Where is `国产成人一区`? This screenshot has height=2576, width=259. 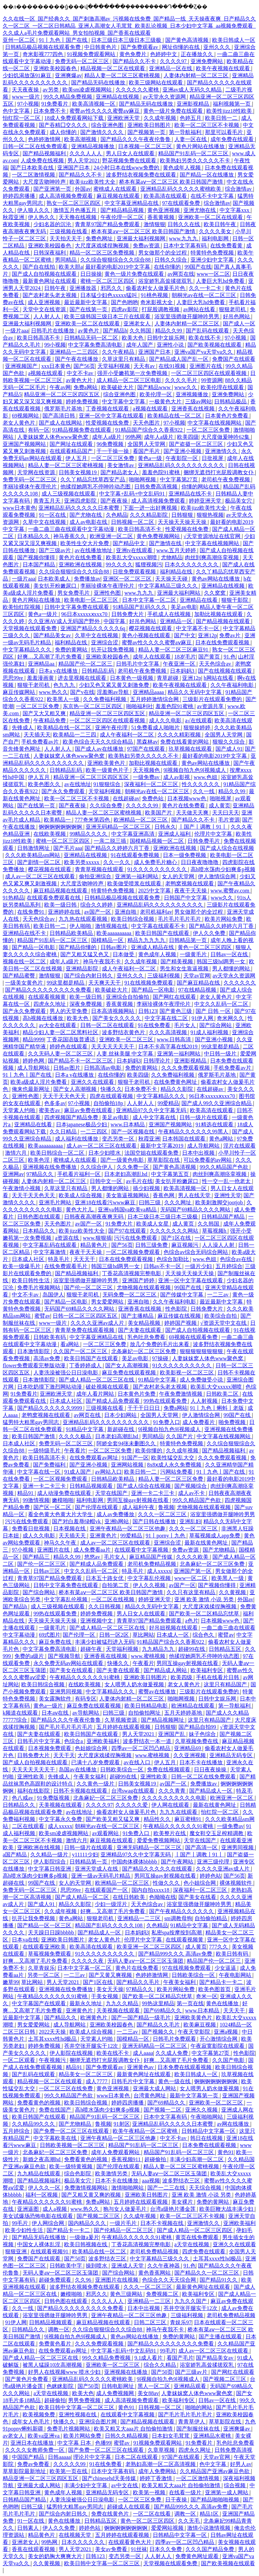
国产成人一区 is located at coordinates (239, 323).